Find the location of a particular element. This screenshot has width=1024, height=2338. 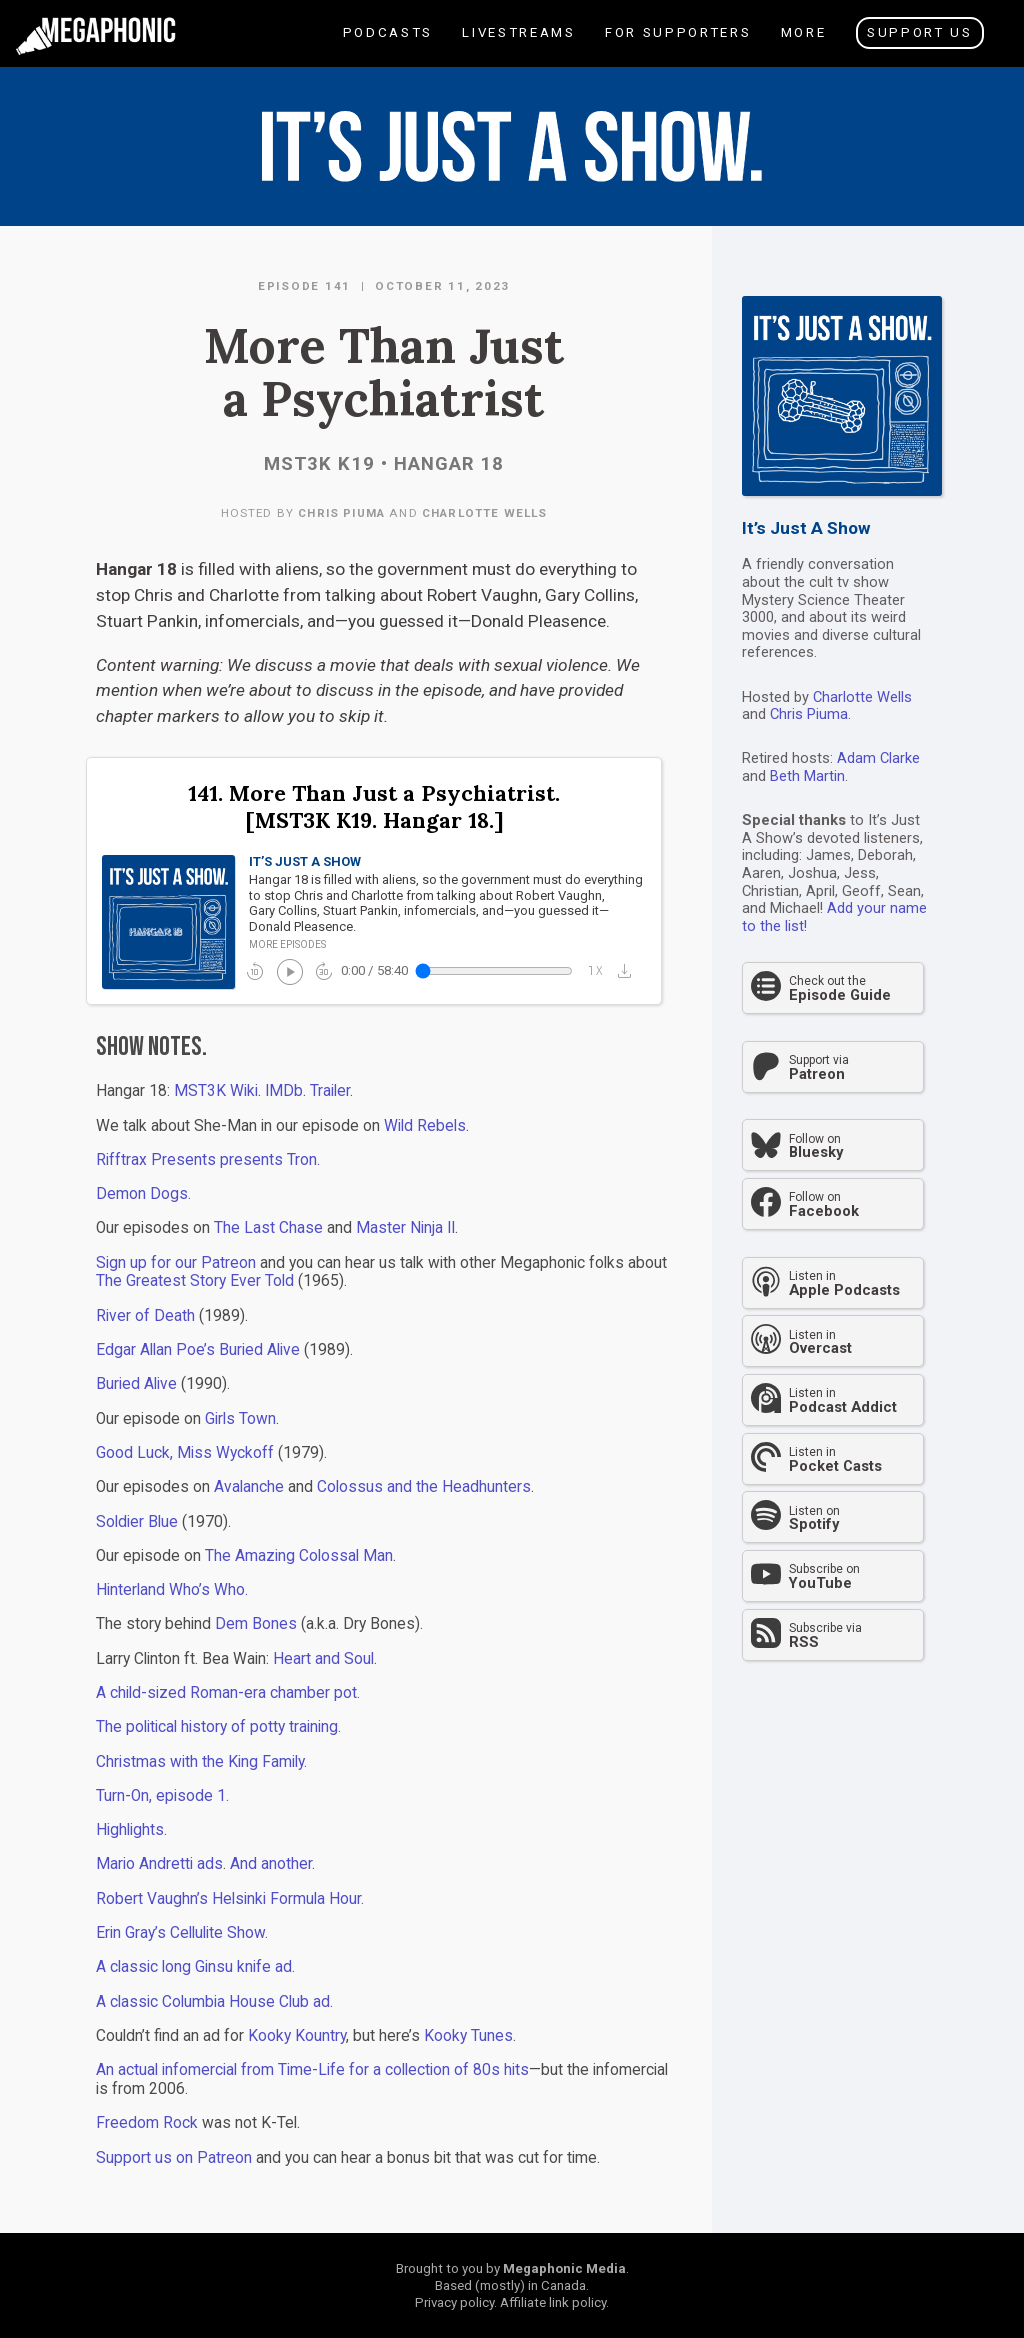

Mario Andretti ads is located at coordinates (159, 1864).